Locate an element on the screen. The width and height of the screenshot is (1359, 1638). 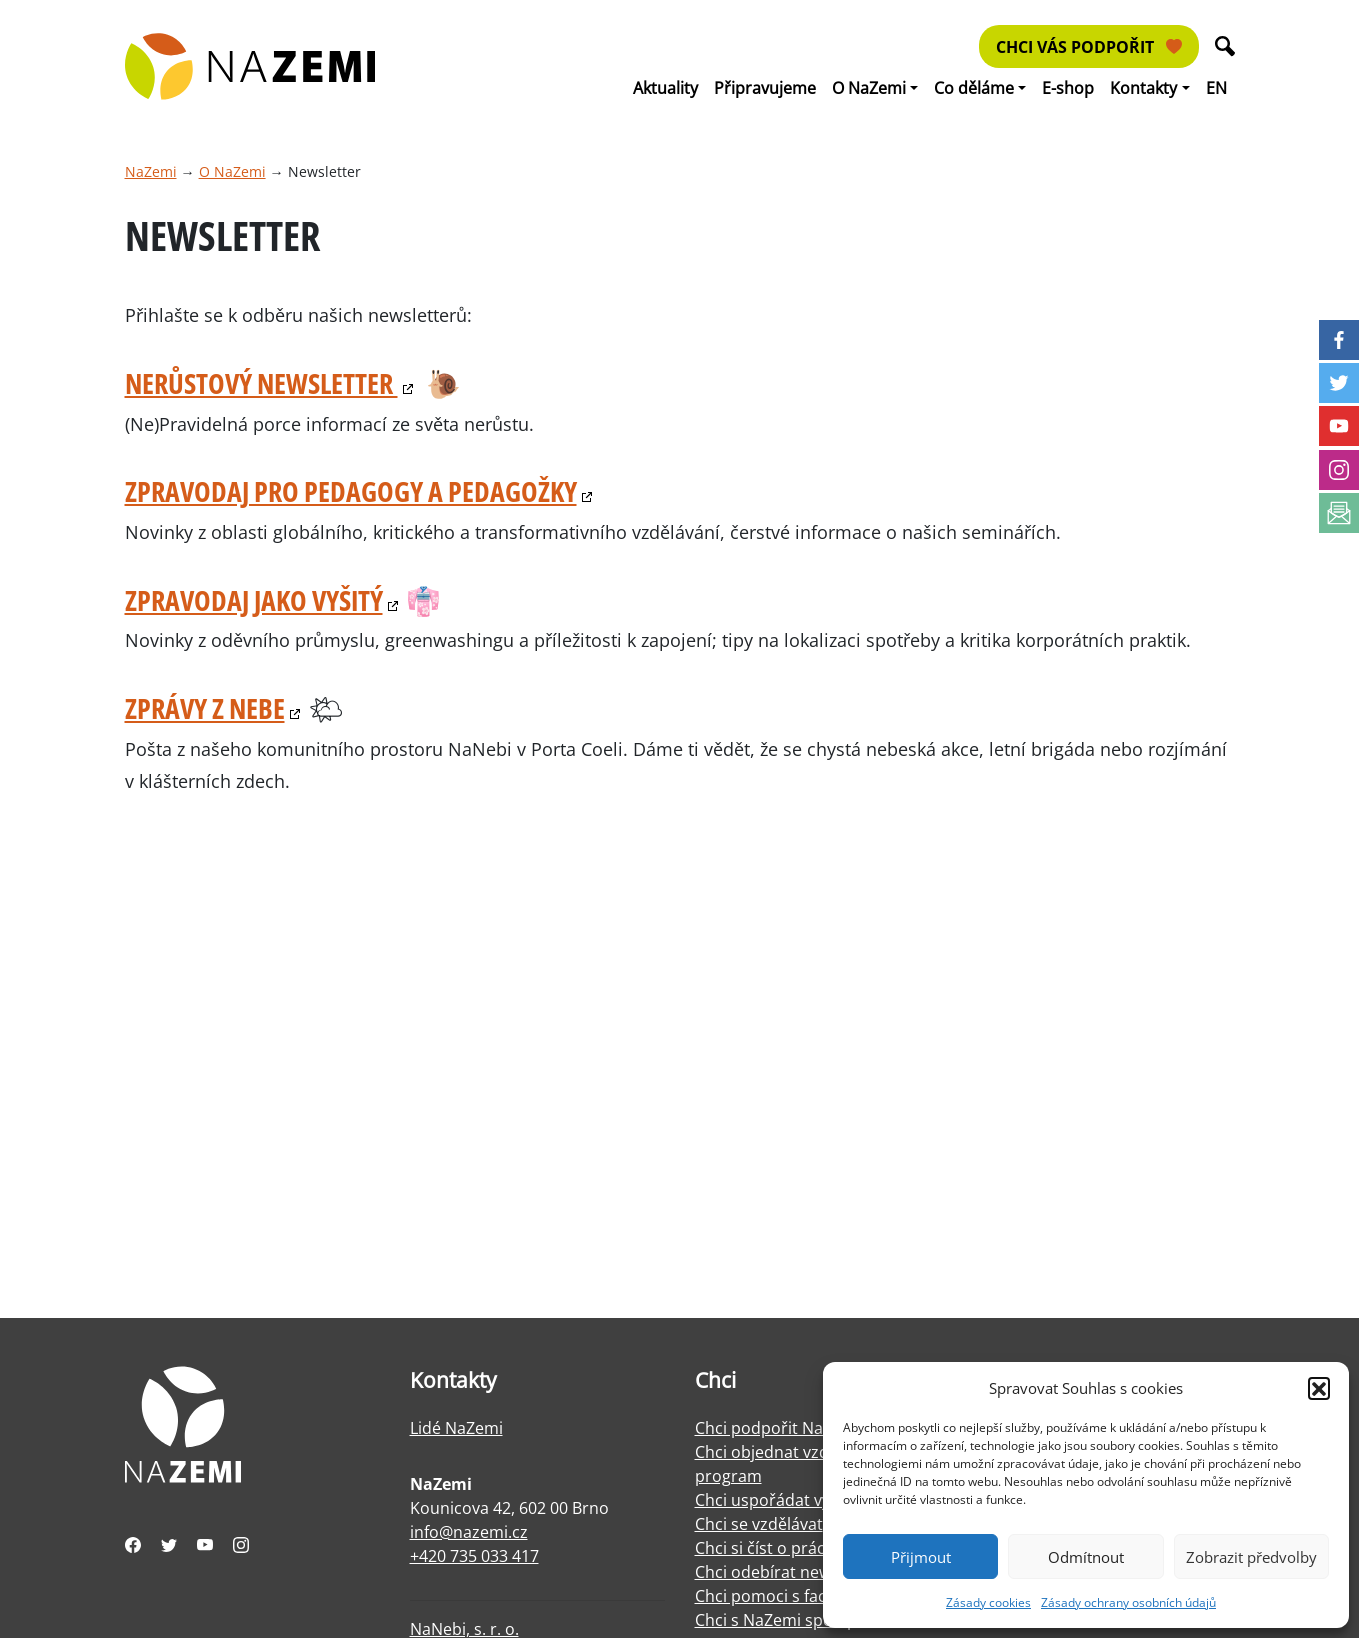
Zobrazit předvolby is located at coordinates (1251, 1557).